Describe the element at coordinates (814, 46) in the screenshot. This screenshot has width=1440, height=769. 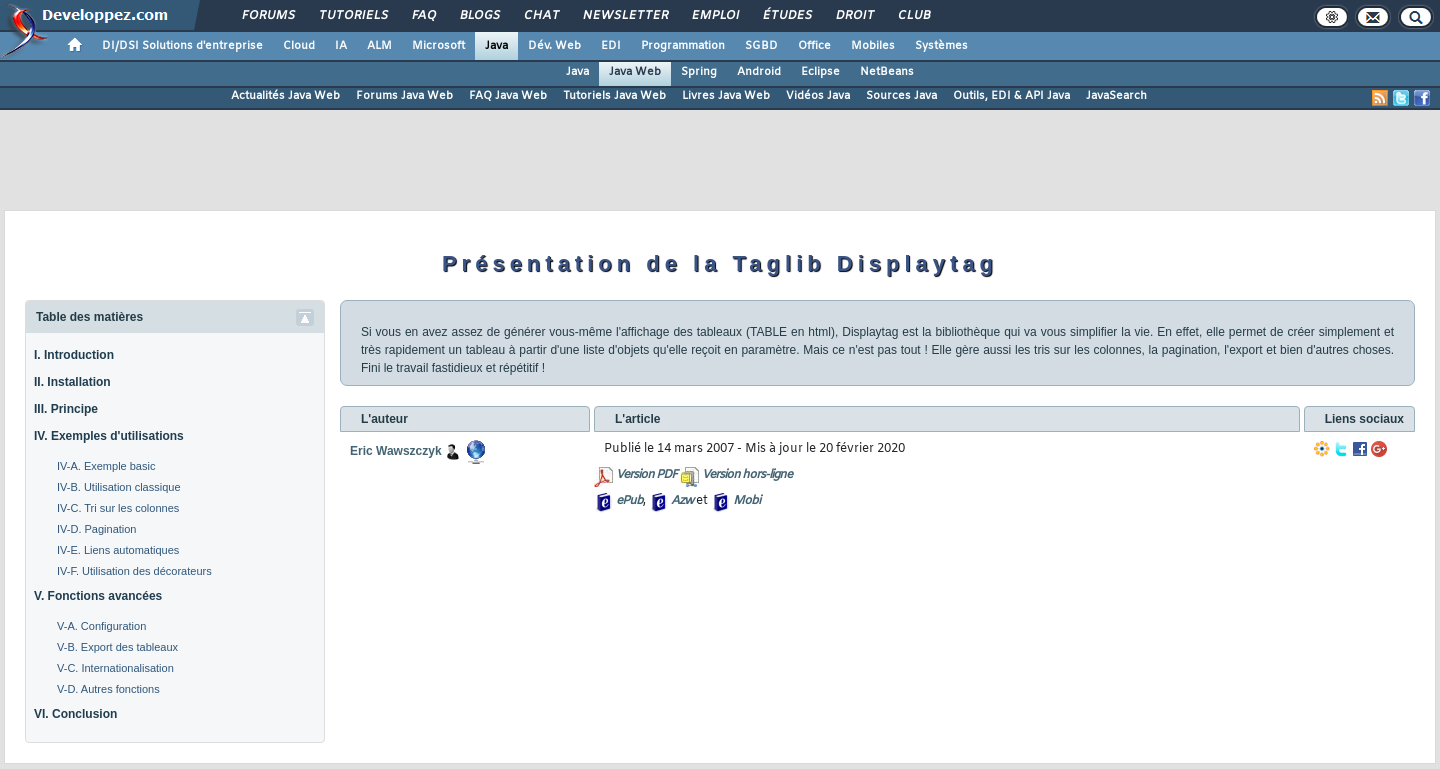
I see `Office` at that location.